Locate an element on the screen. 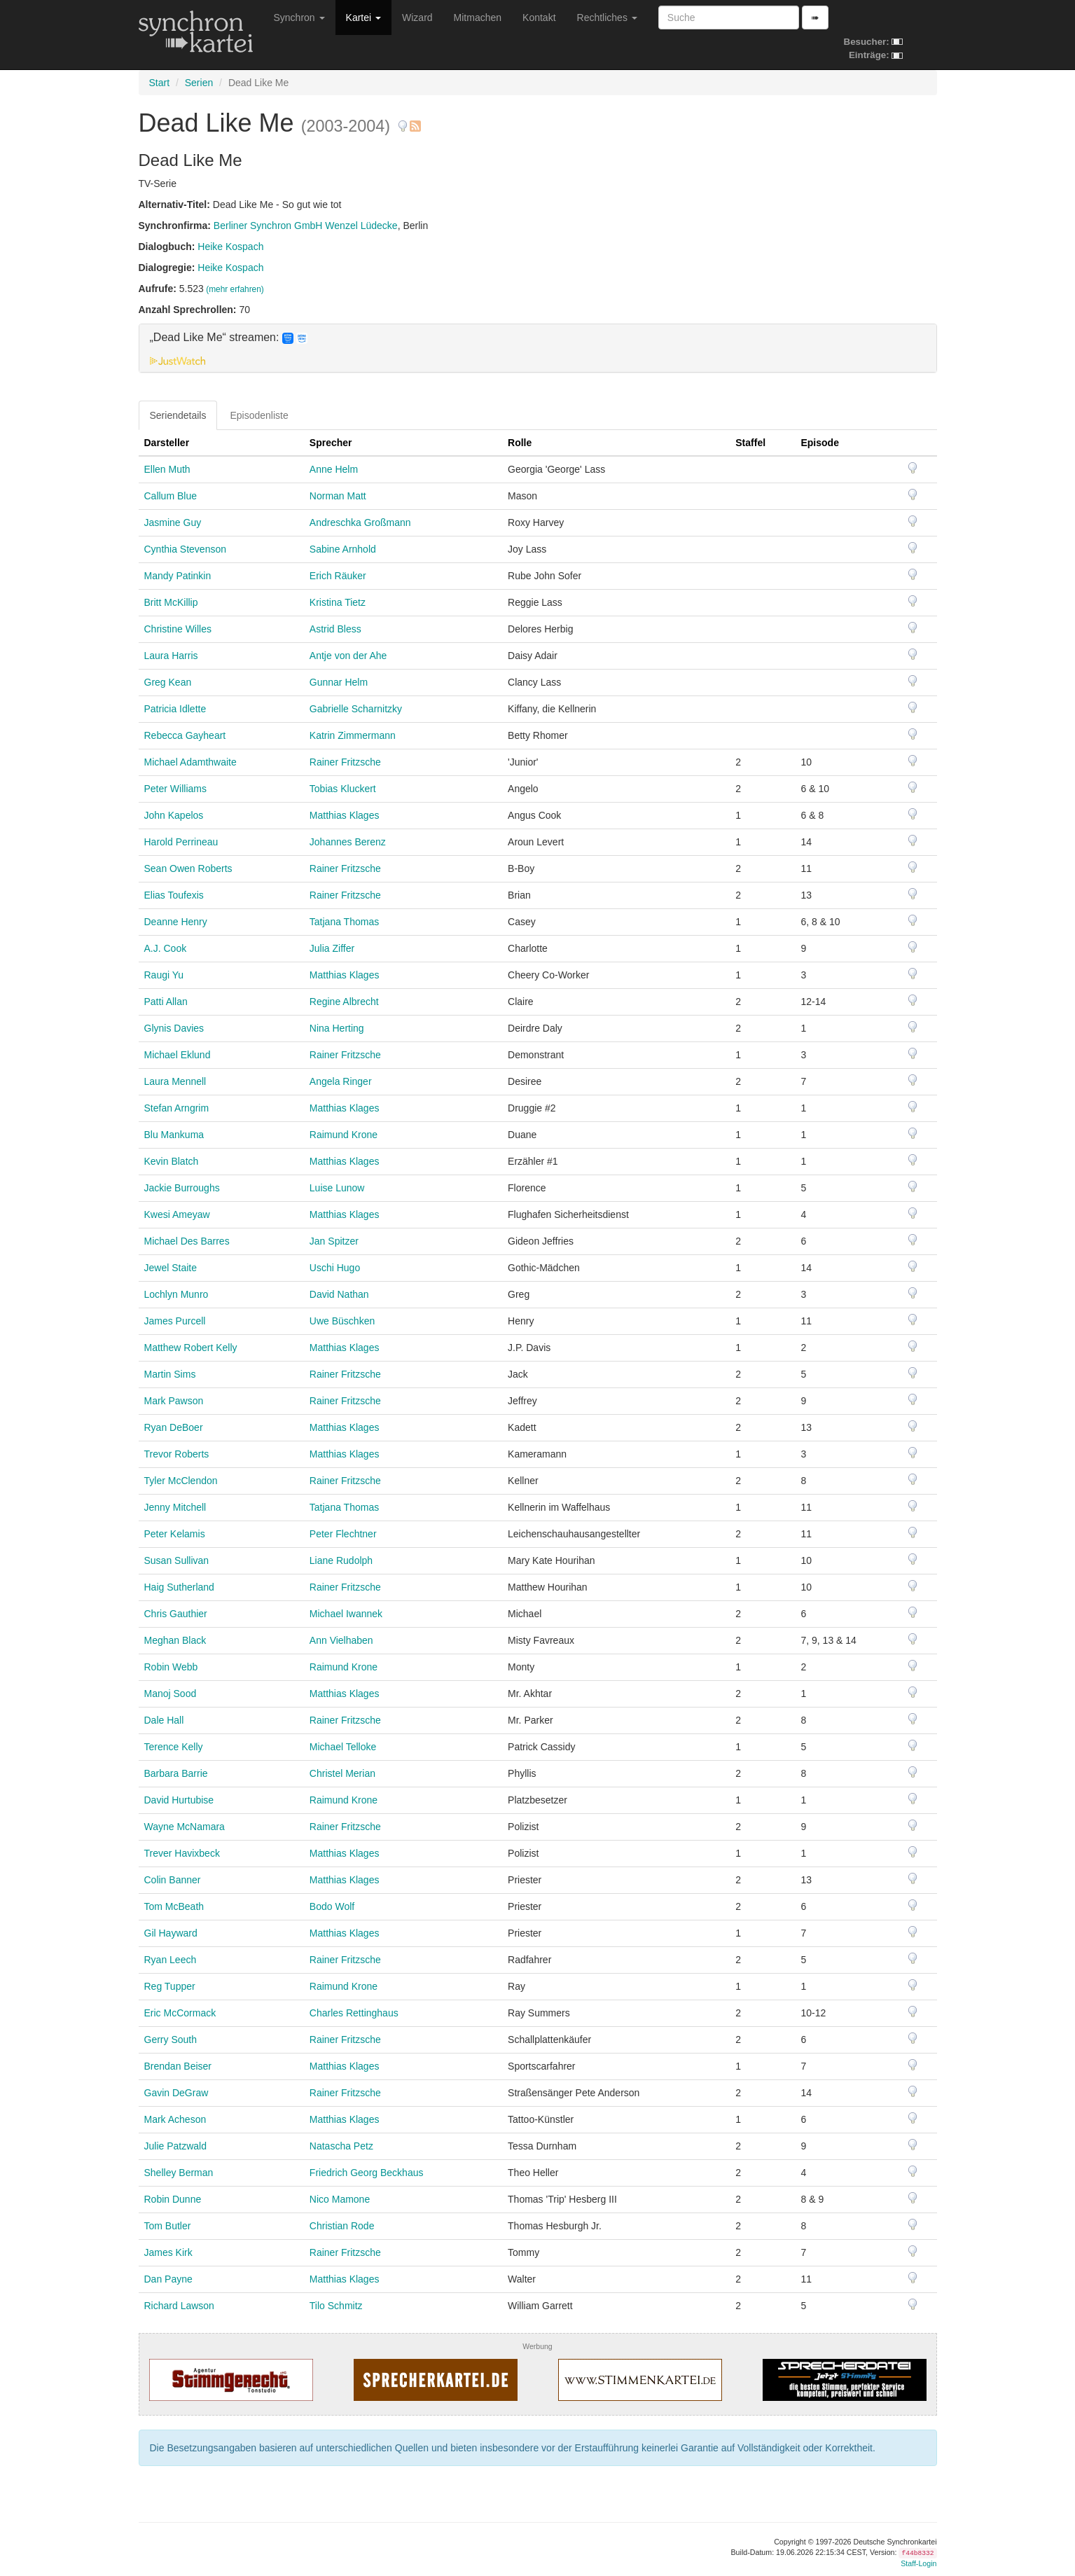 This screenshot has width=1075, height=2576. Bodo Wolf is located at coordinates (332, 1906).